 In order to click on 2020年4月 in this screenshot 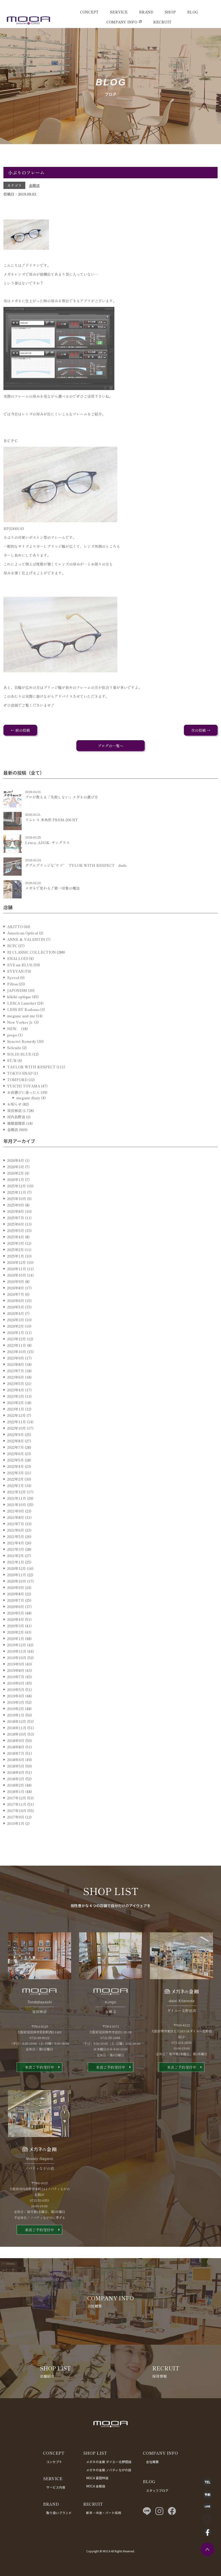, I will do `click(15, 1636)`.